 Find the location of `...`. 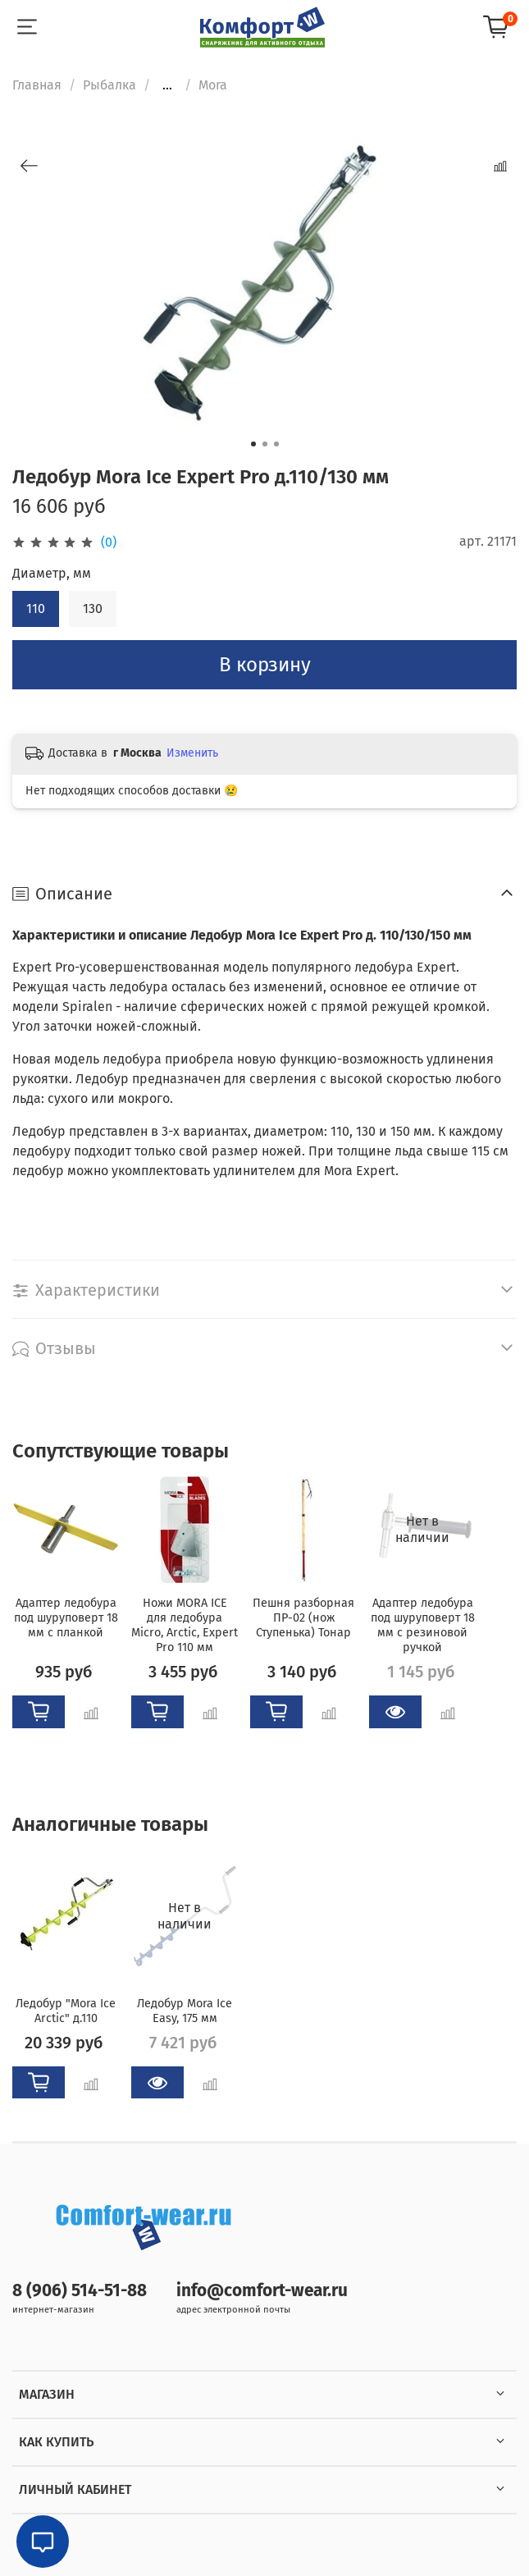

... is located at coordinates (167, 85).